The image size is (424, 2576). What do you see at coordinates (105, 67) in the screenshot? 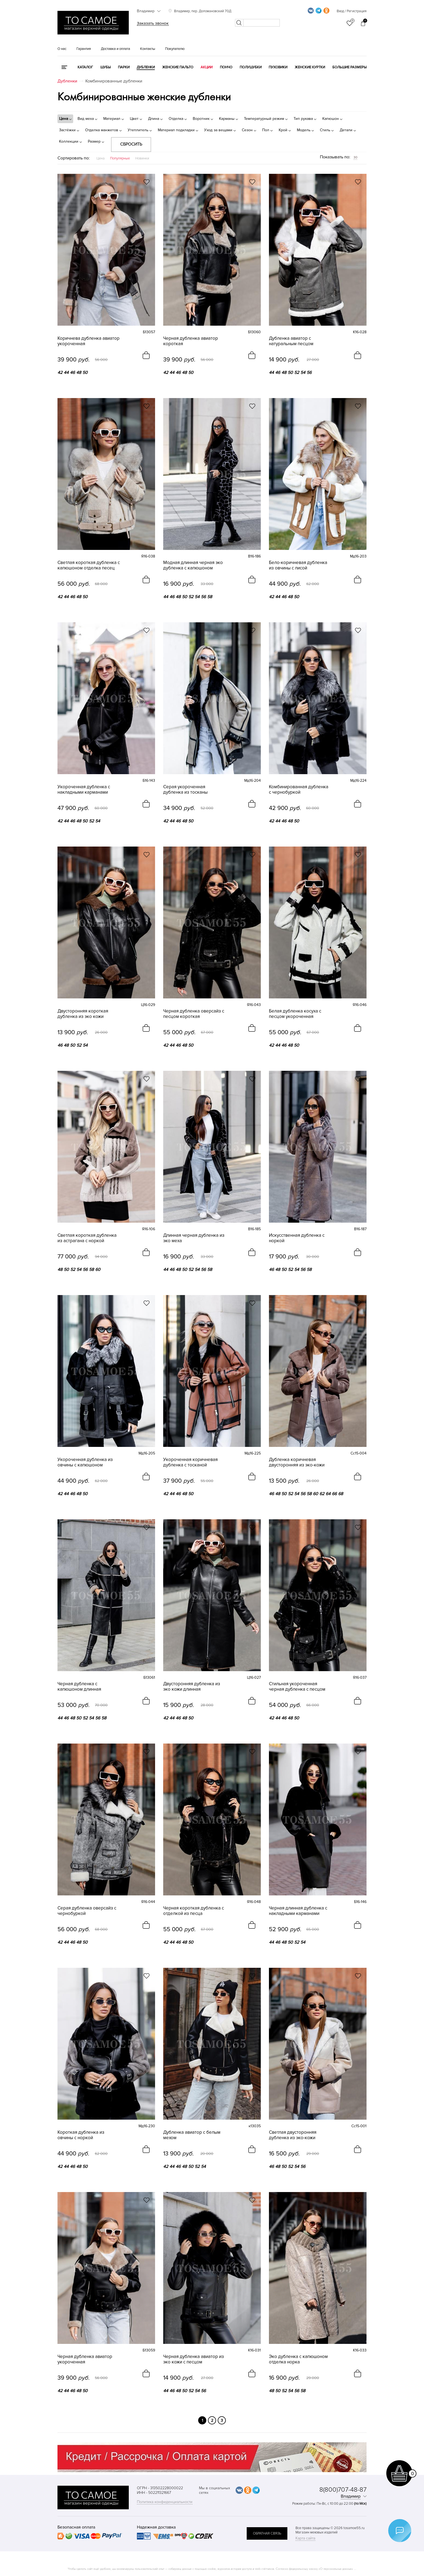
I see `Шубы` at bounding box center [105, 67].